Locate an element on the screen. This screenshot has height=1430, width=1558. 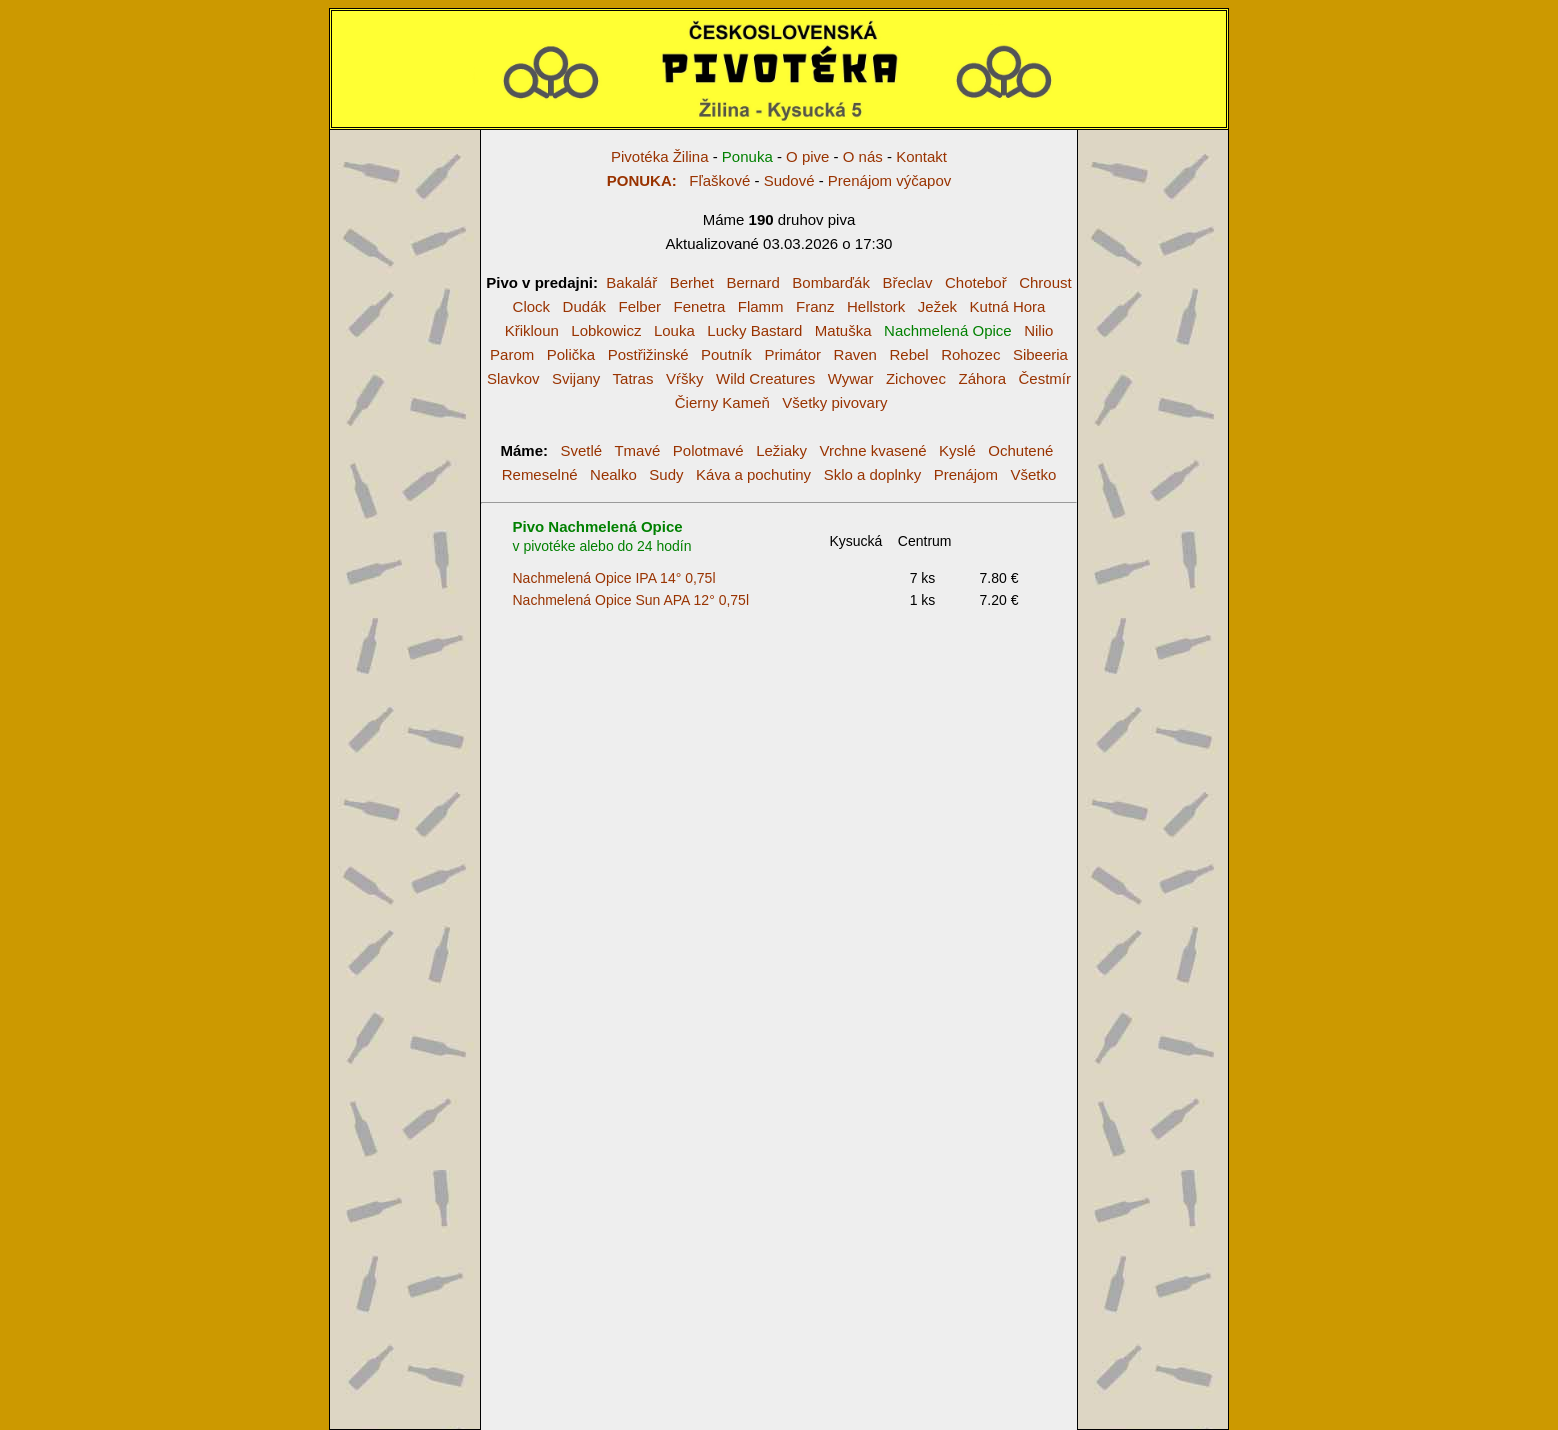
Křikloun is located at coordinates (532, 330).